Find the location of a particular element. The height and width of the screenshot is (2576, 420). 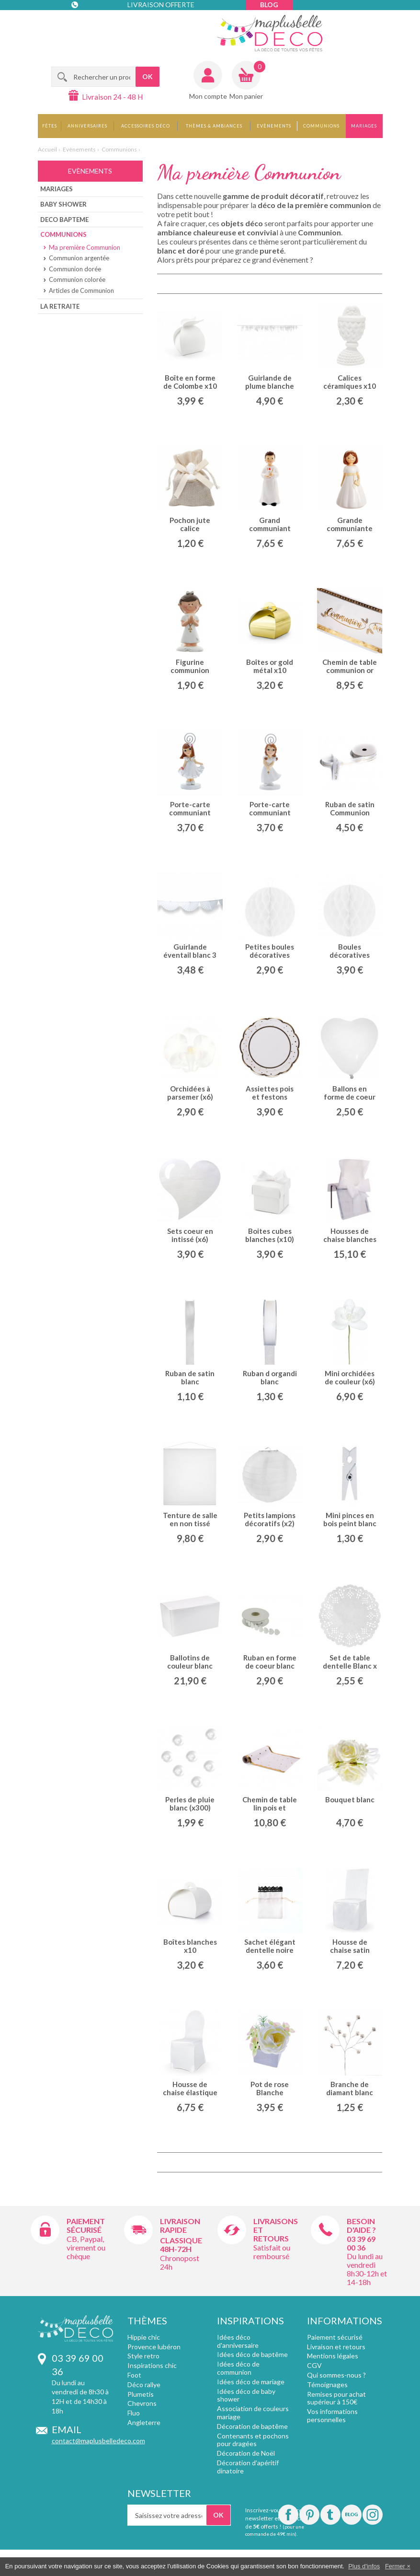

Idées déco de baby shower is located at coordinates (246, 2395).